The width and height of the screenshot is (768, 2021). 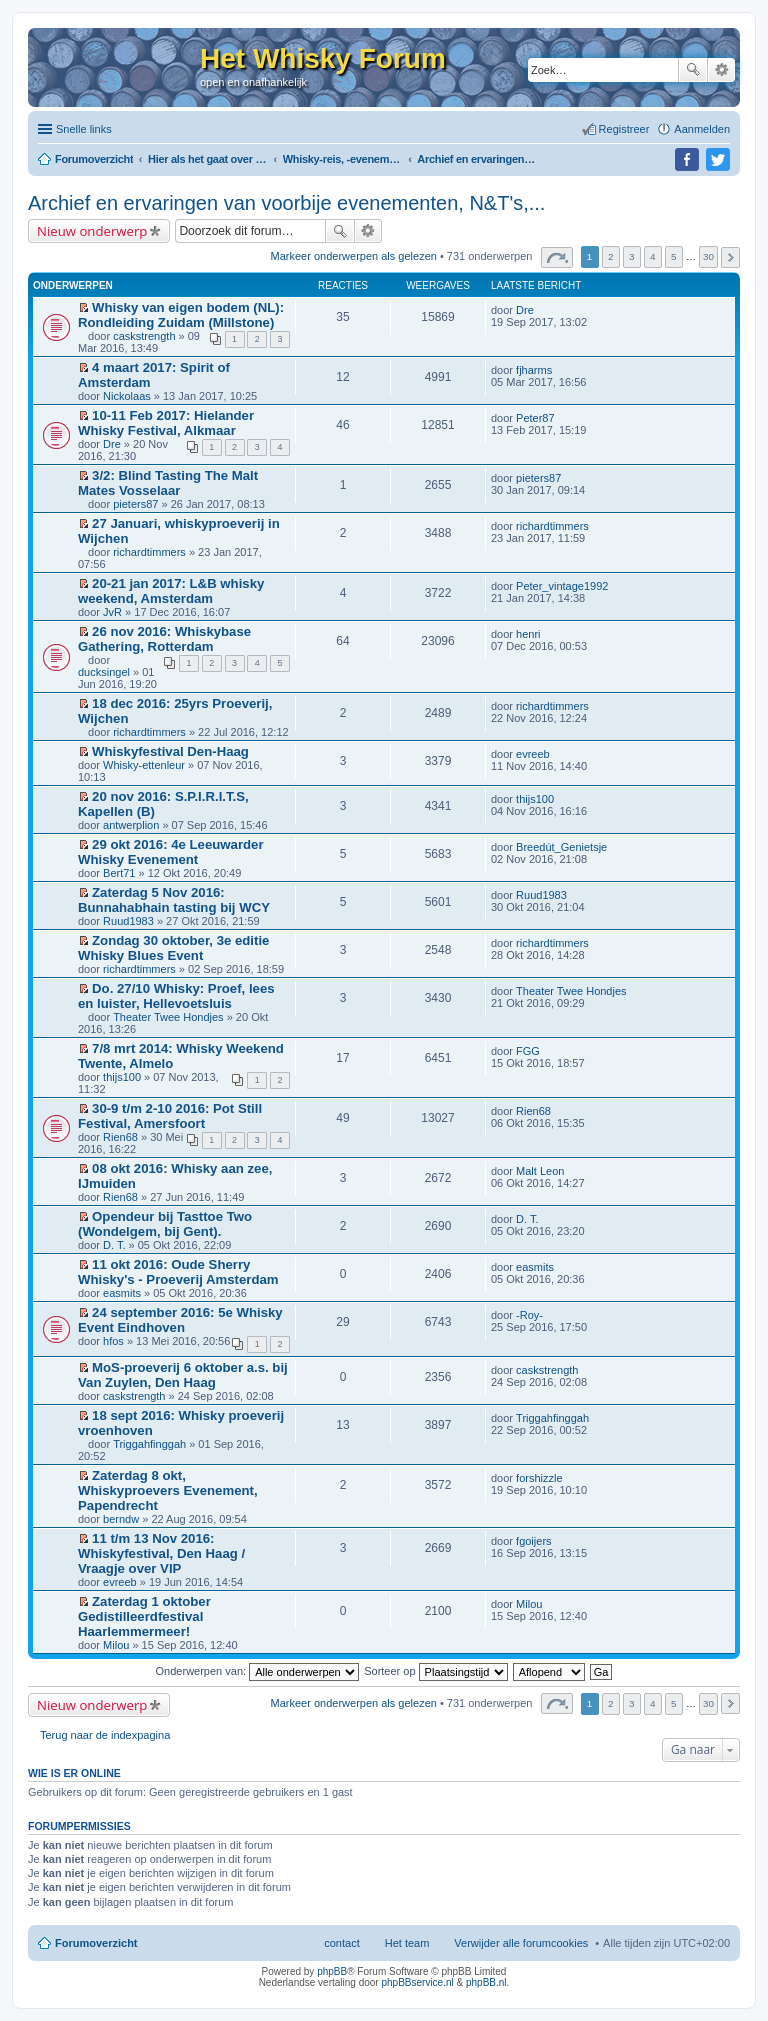 I want to click on Theater Twee Hondjes, so click(x=168, y=1017).